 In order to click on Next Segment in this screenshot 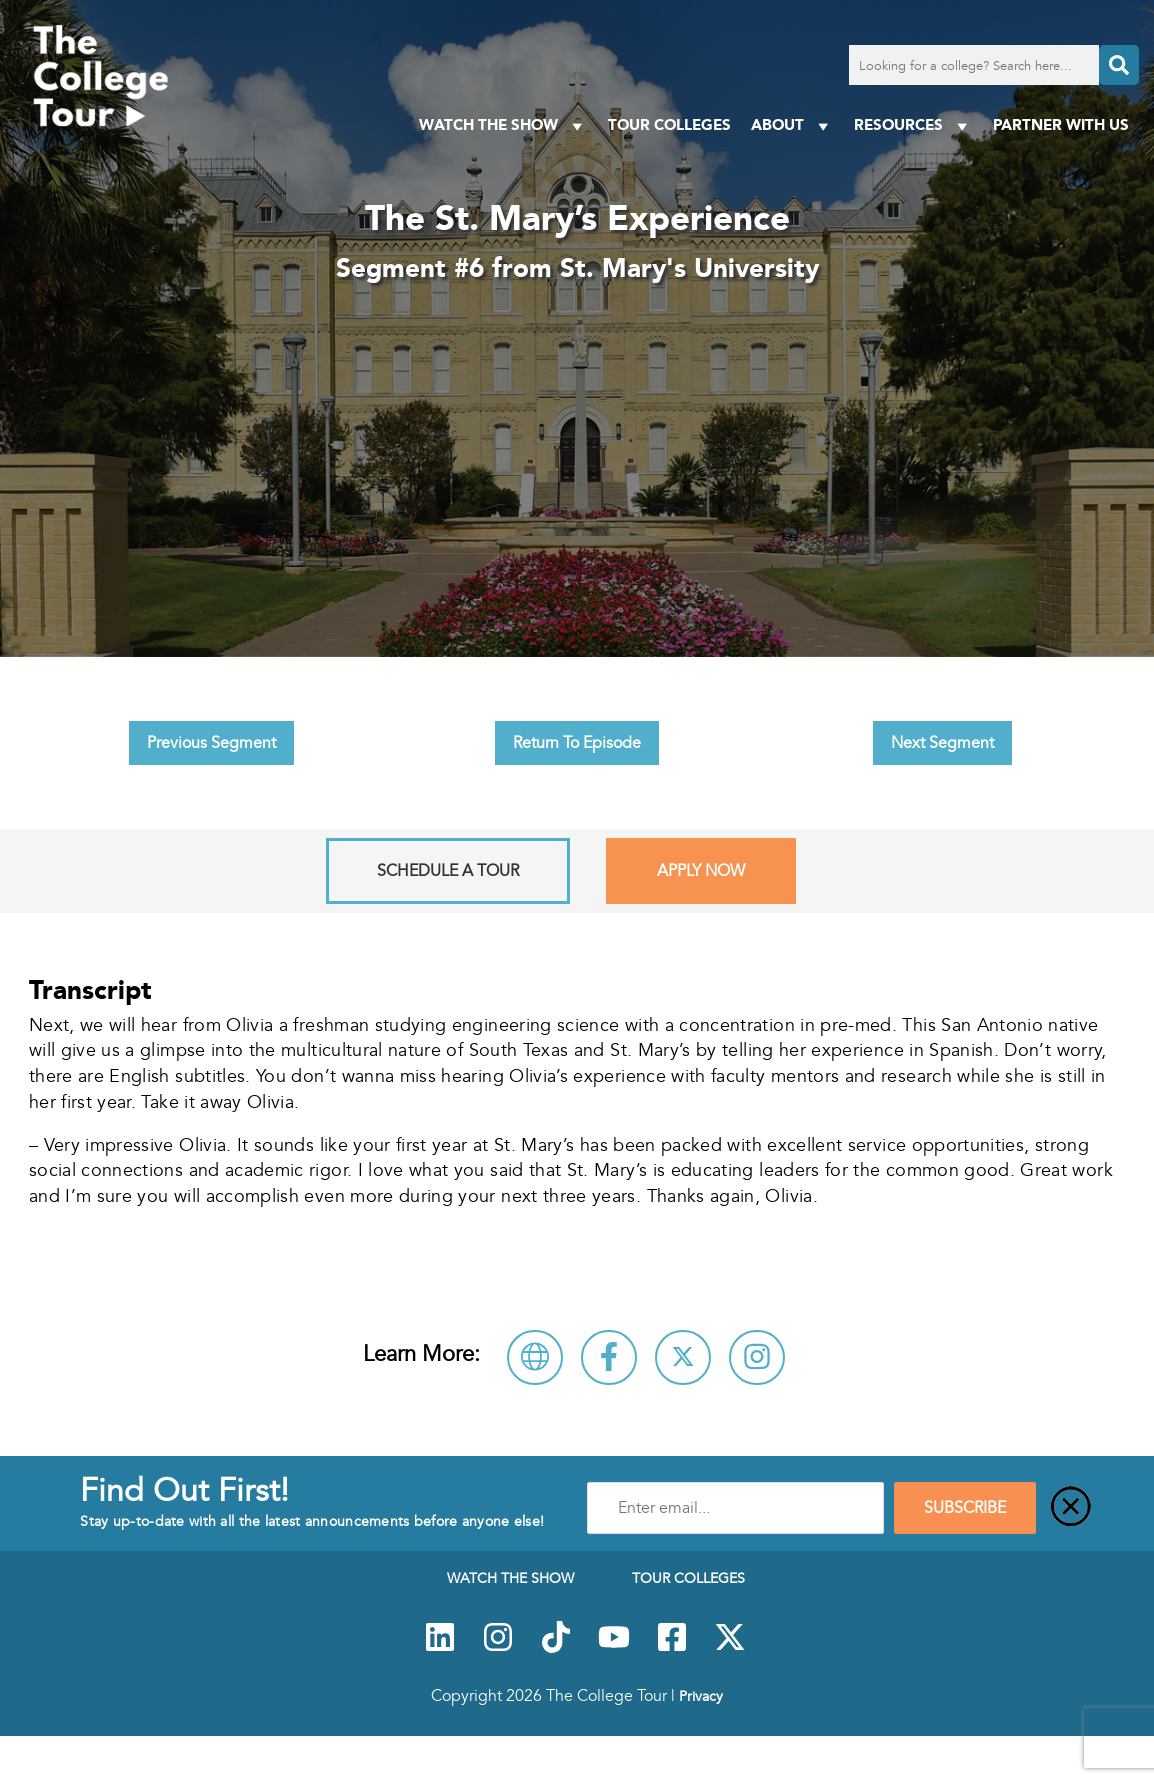, I will do `click(942, 743)`.